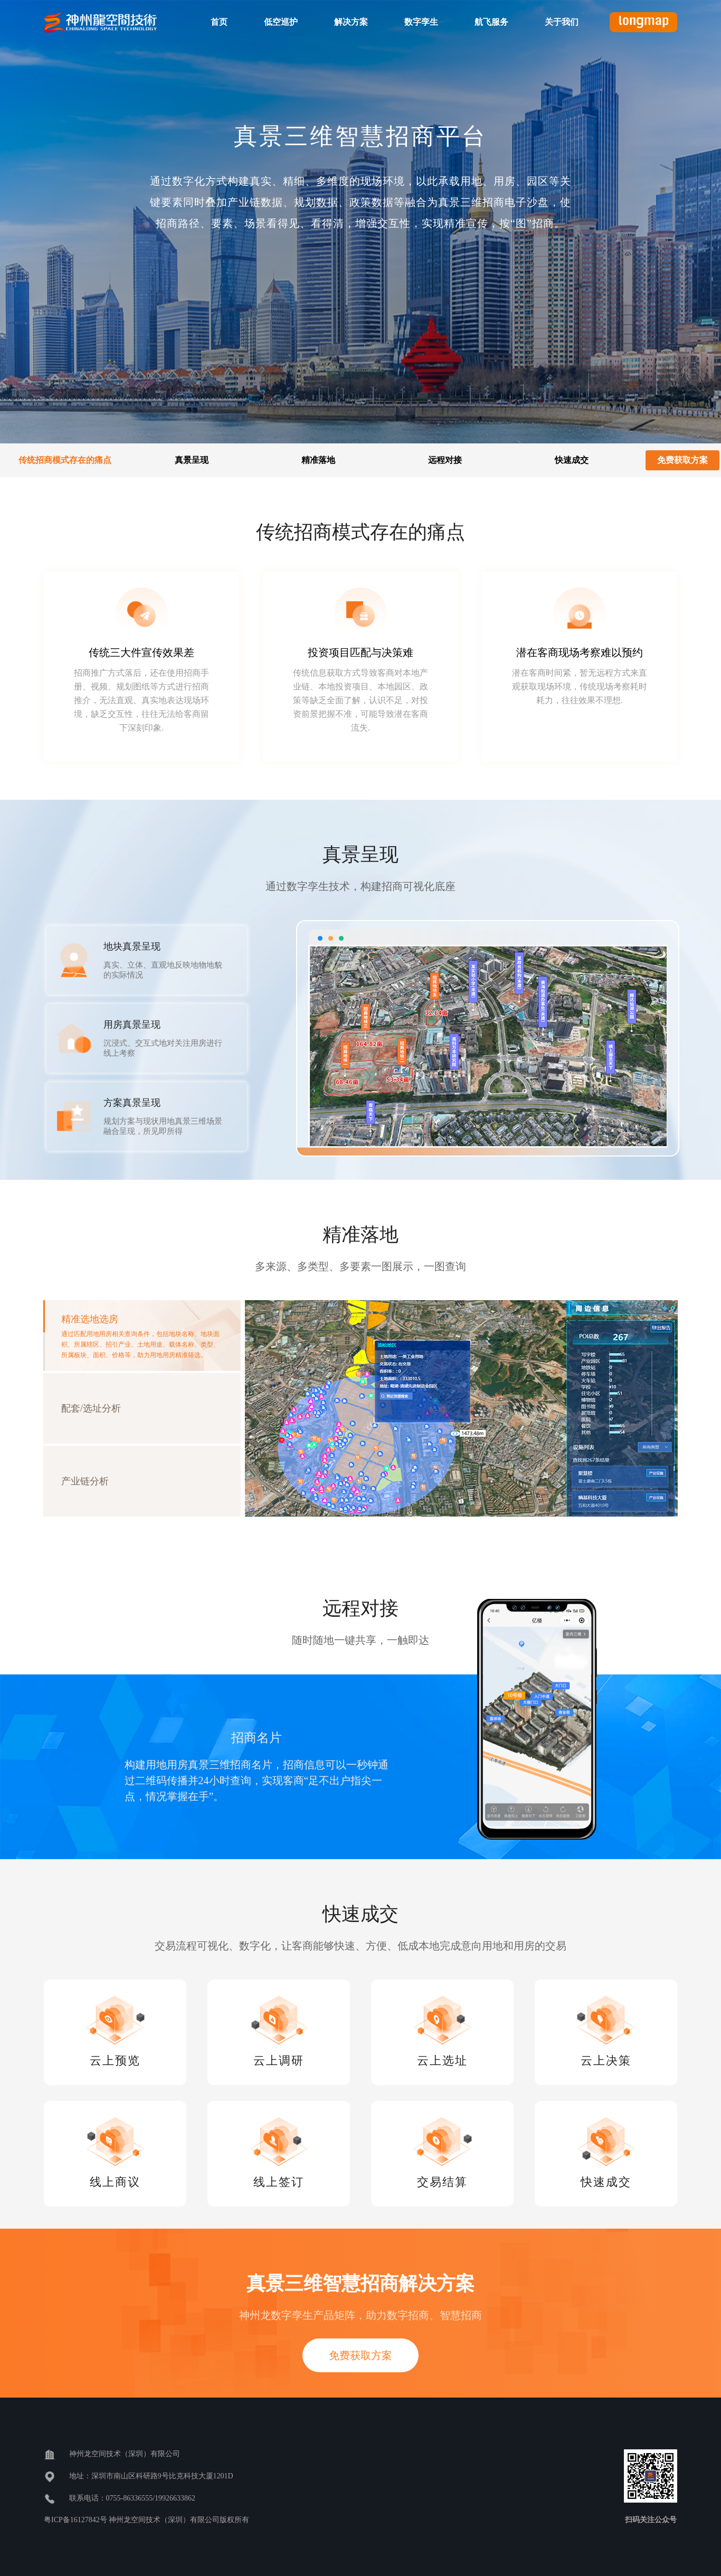 This screenshot has width=721, height=2576. Describe the element at coordinates (561, 21) in the screenshot. I see `关于我们` at that location.